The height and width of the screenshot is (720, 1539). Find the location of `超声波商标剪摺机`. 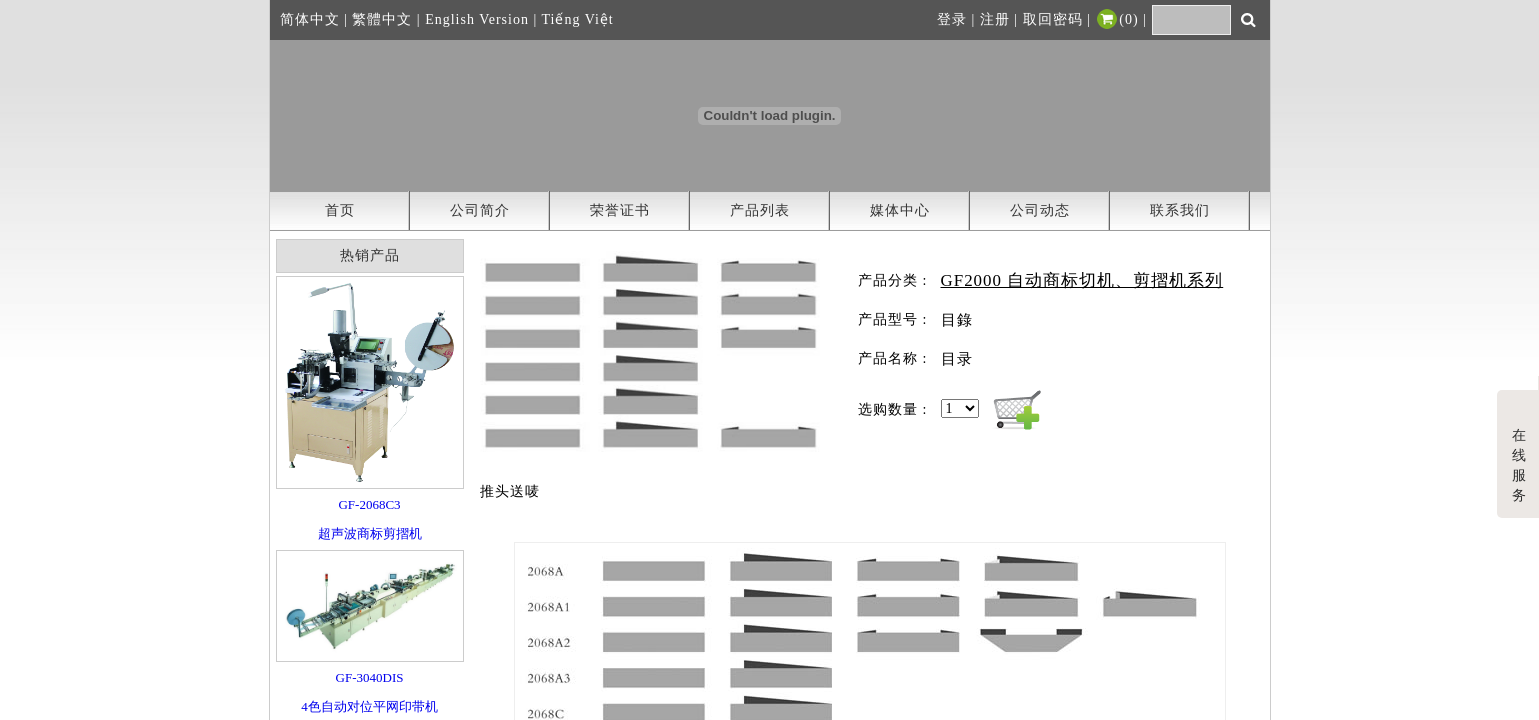

超声波商标剪摺机 is located at coordinates (370, 533).